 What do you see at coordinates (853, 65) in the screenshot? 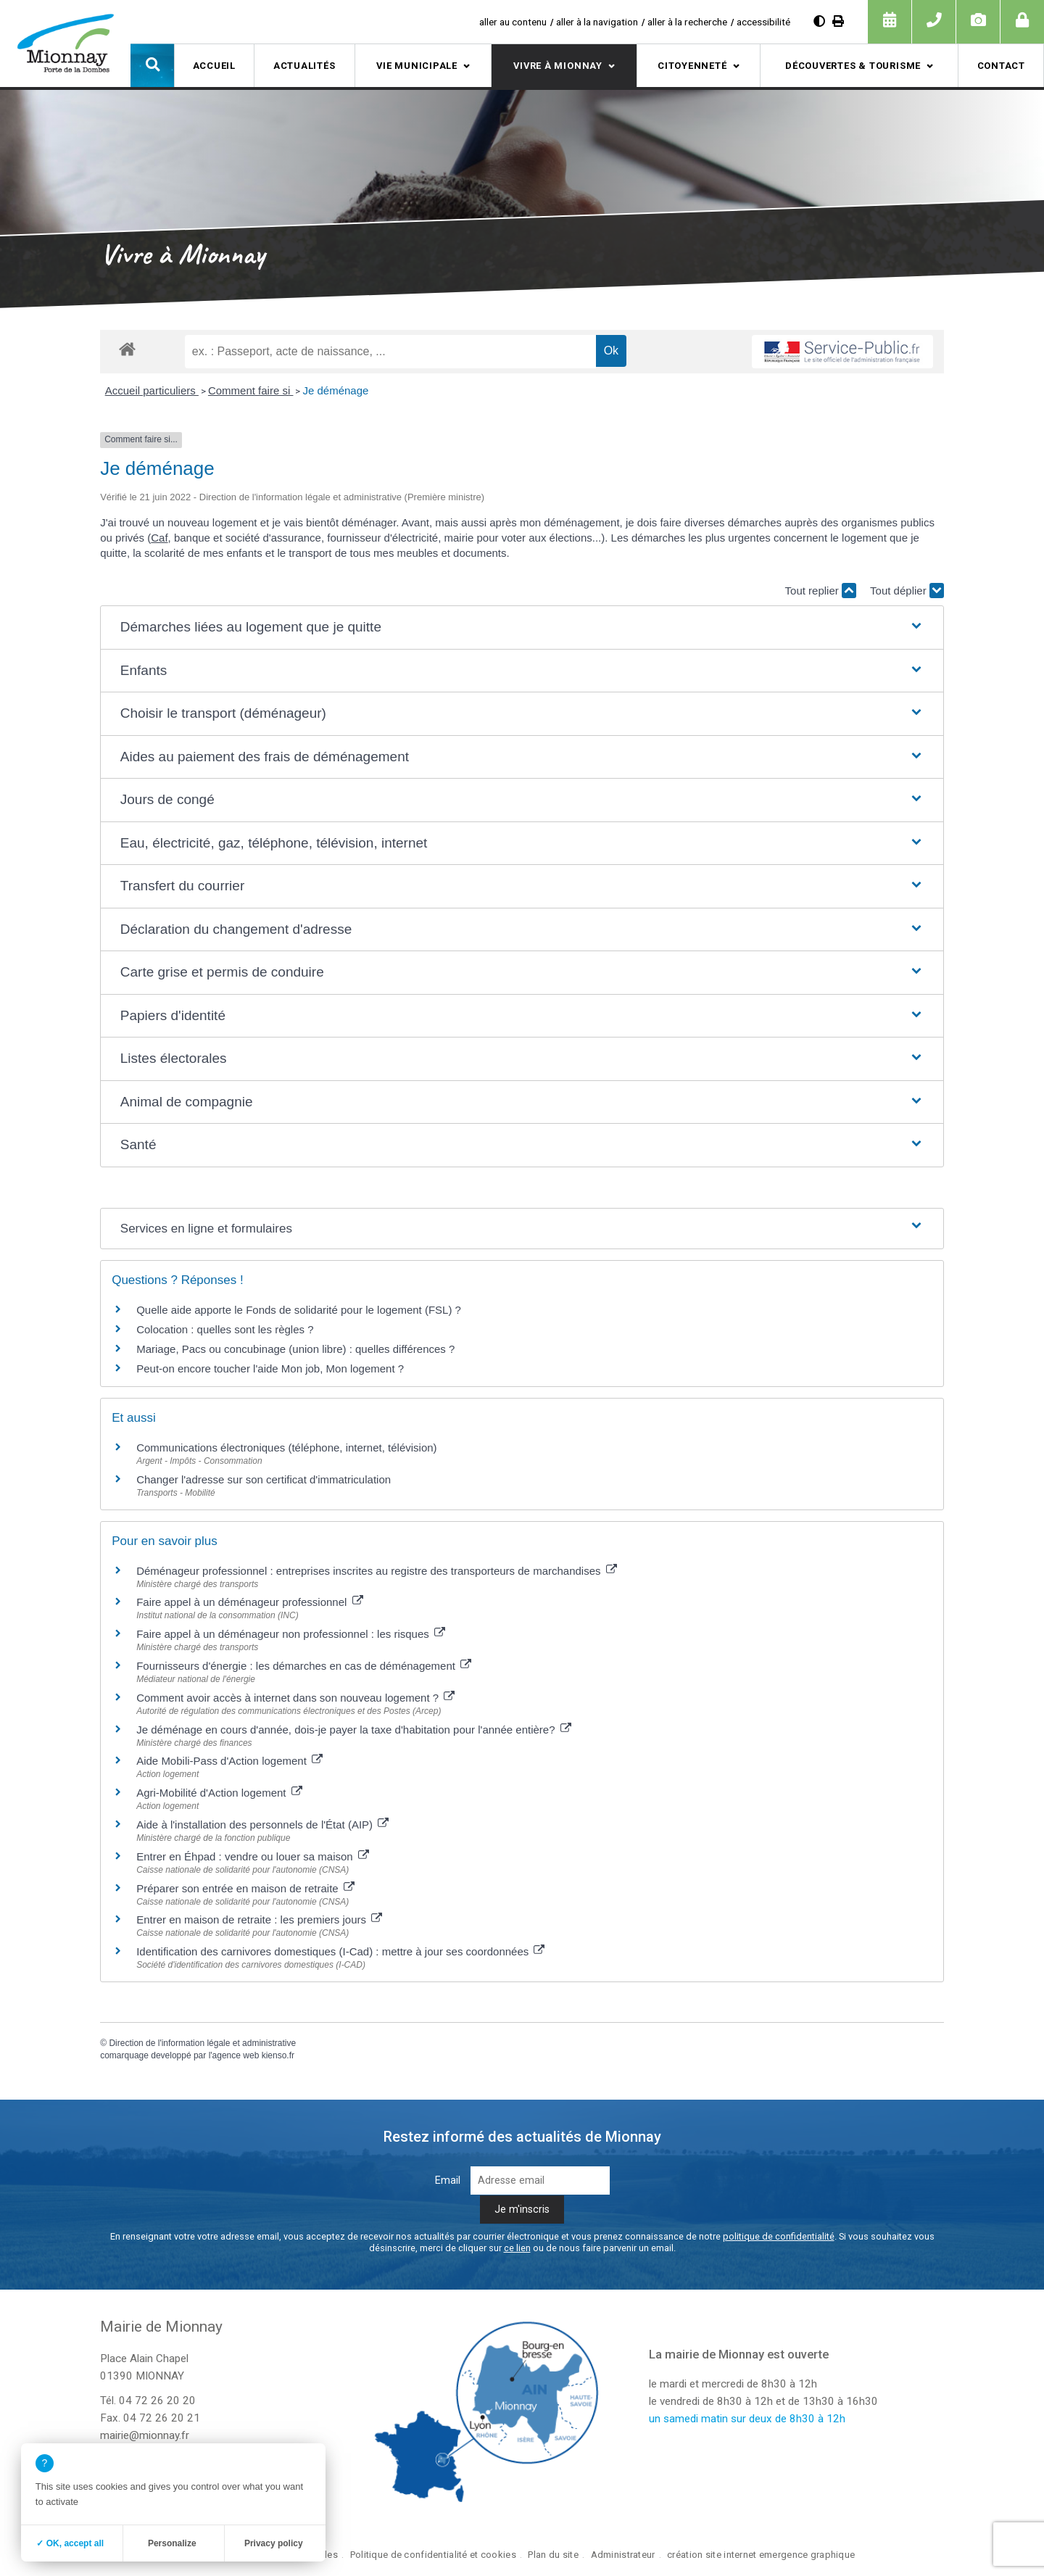
I see `Découvertes & tourisme` at bounding box center [853, 65].